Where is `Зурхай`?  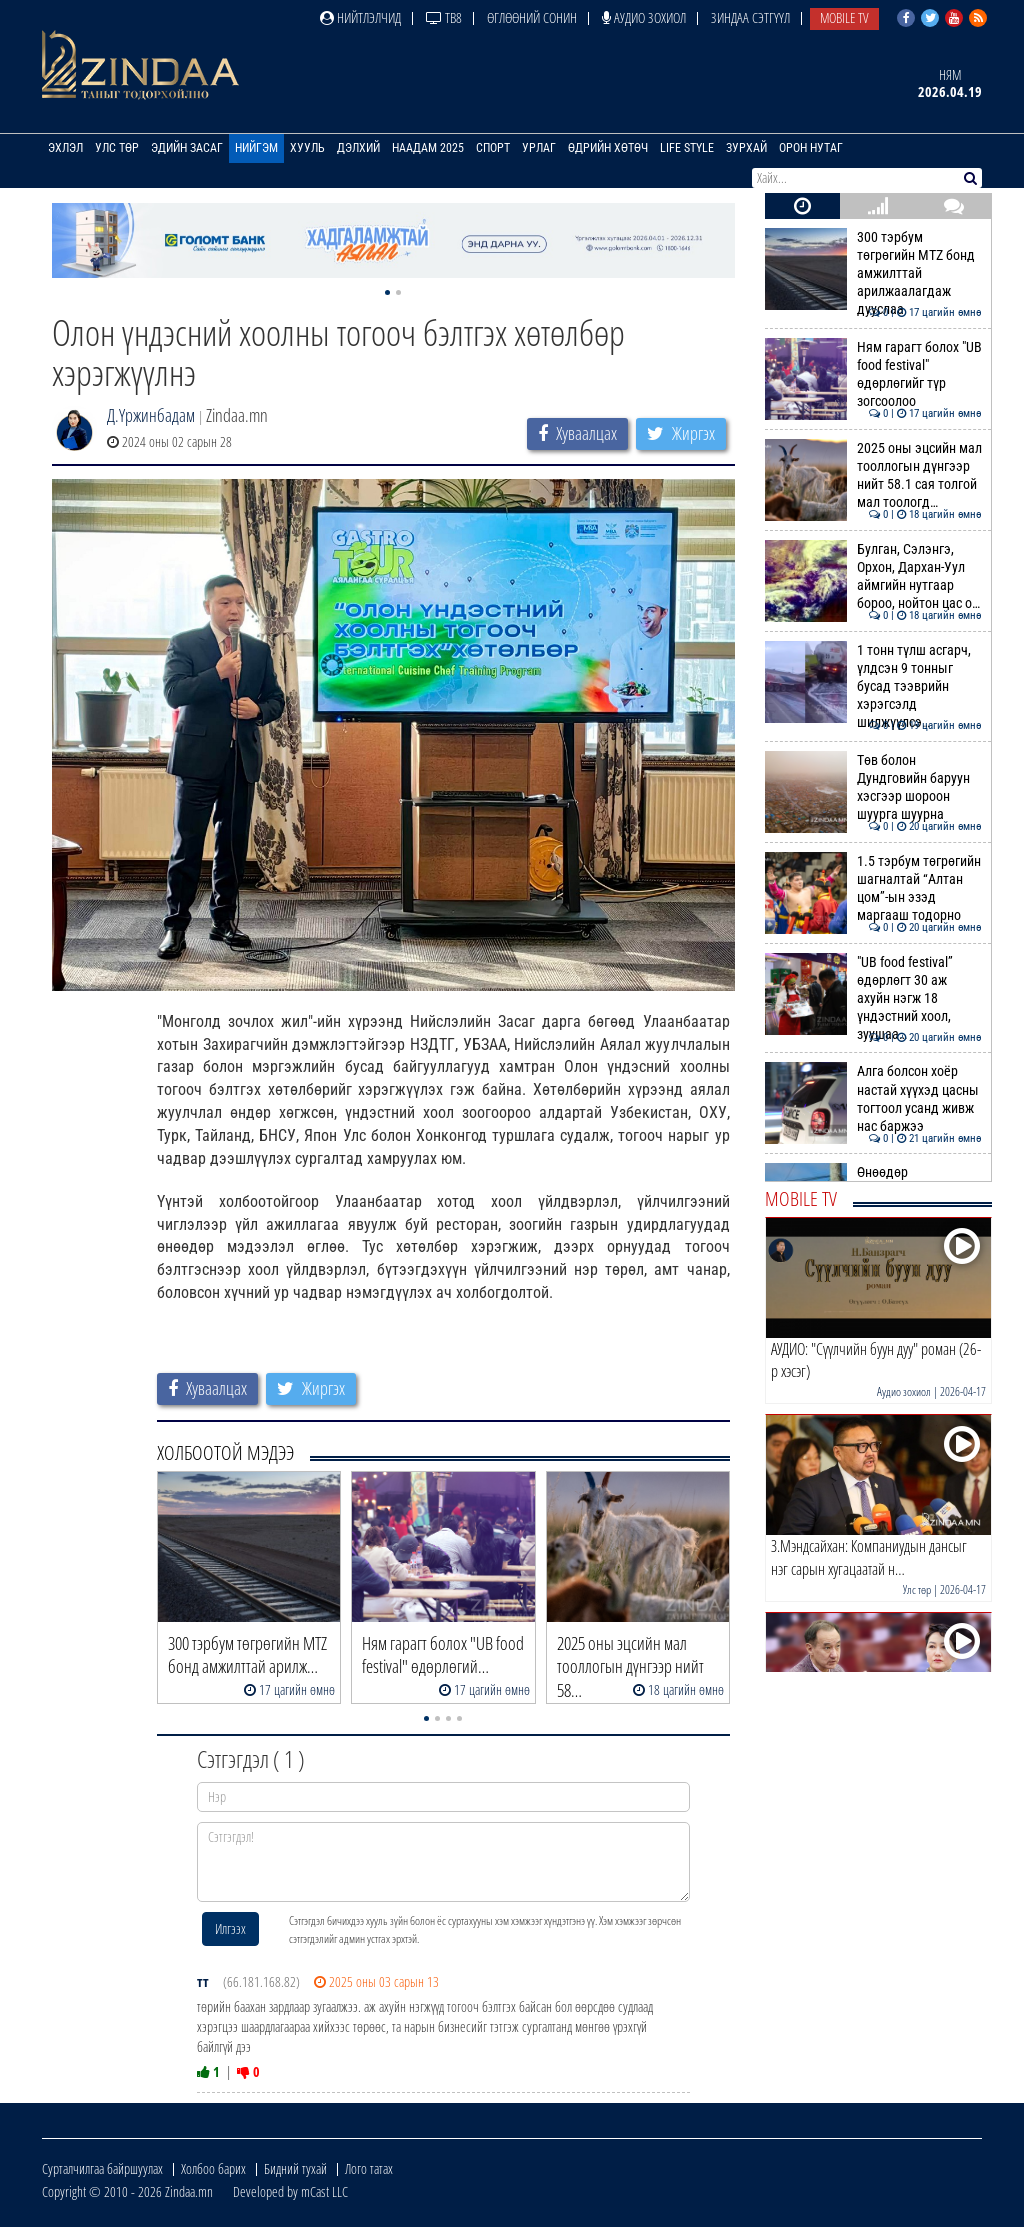 Зурхай is located at coordinates (746, 148).